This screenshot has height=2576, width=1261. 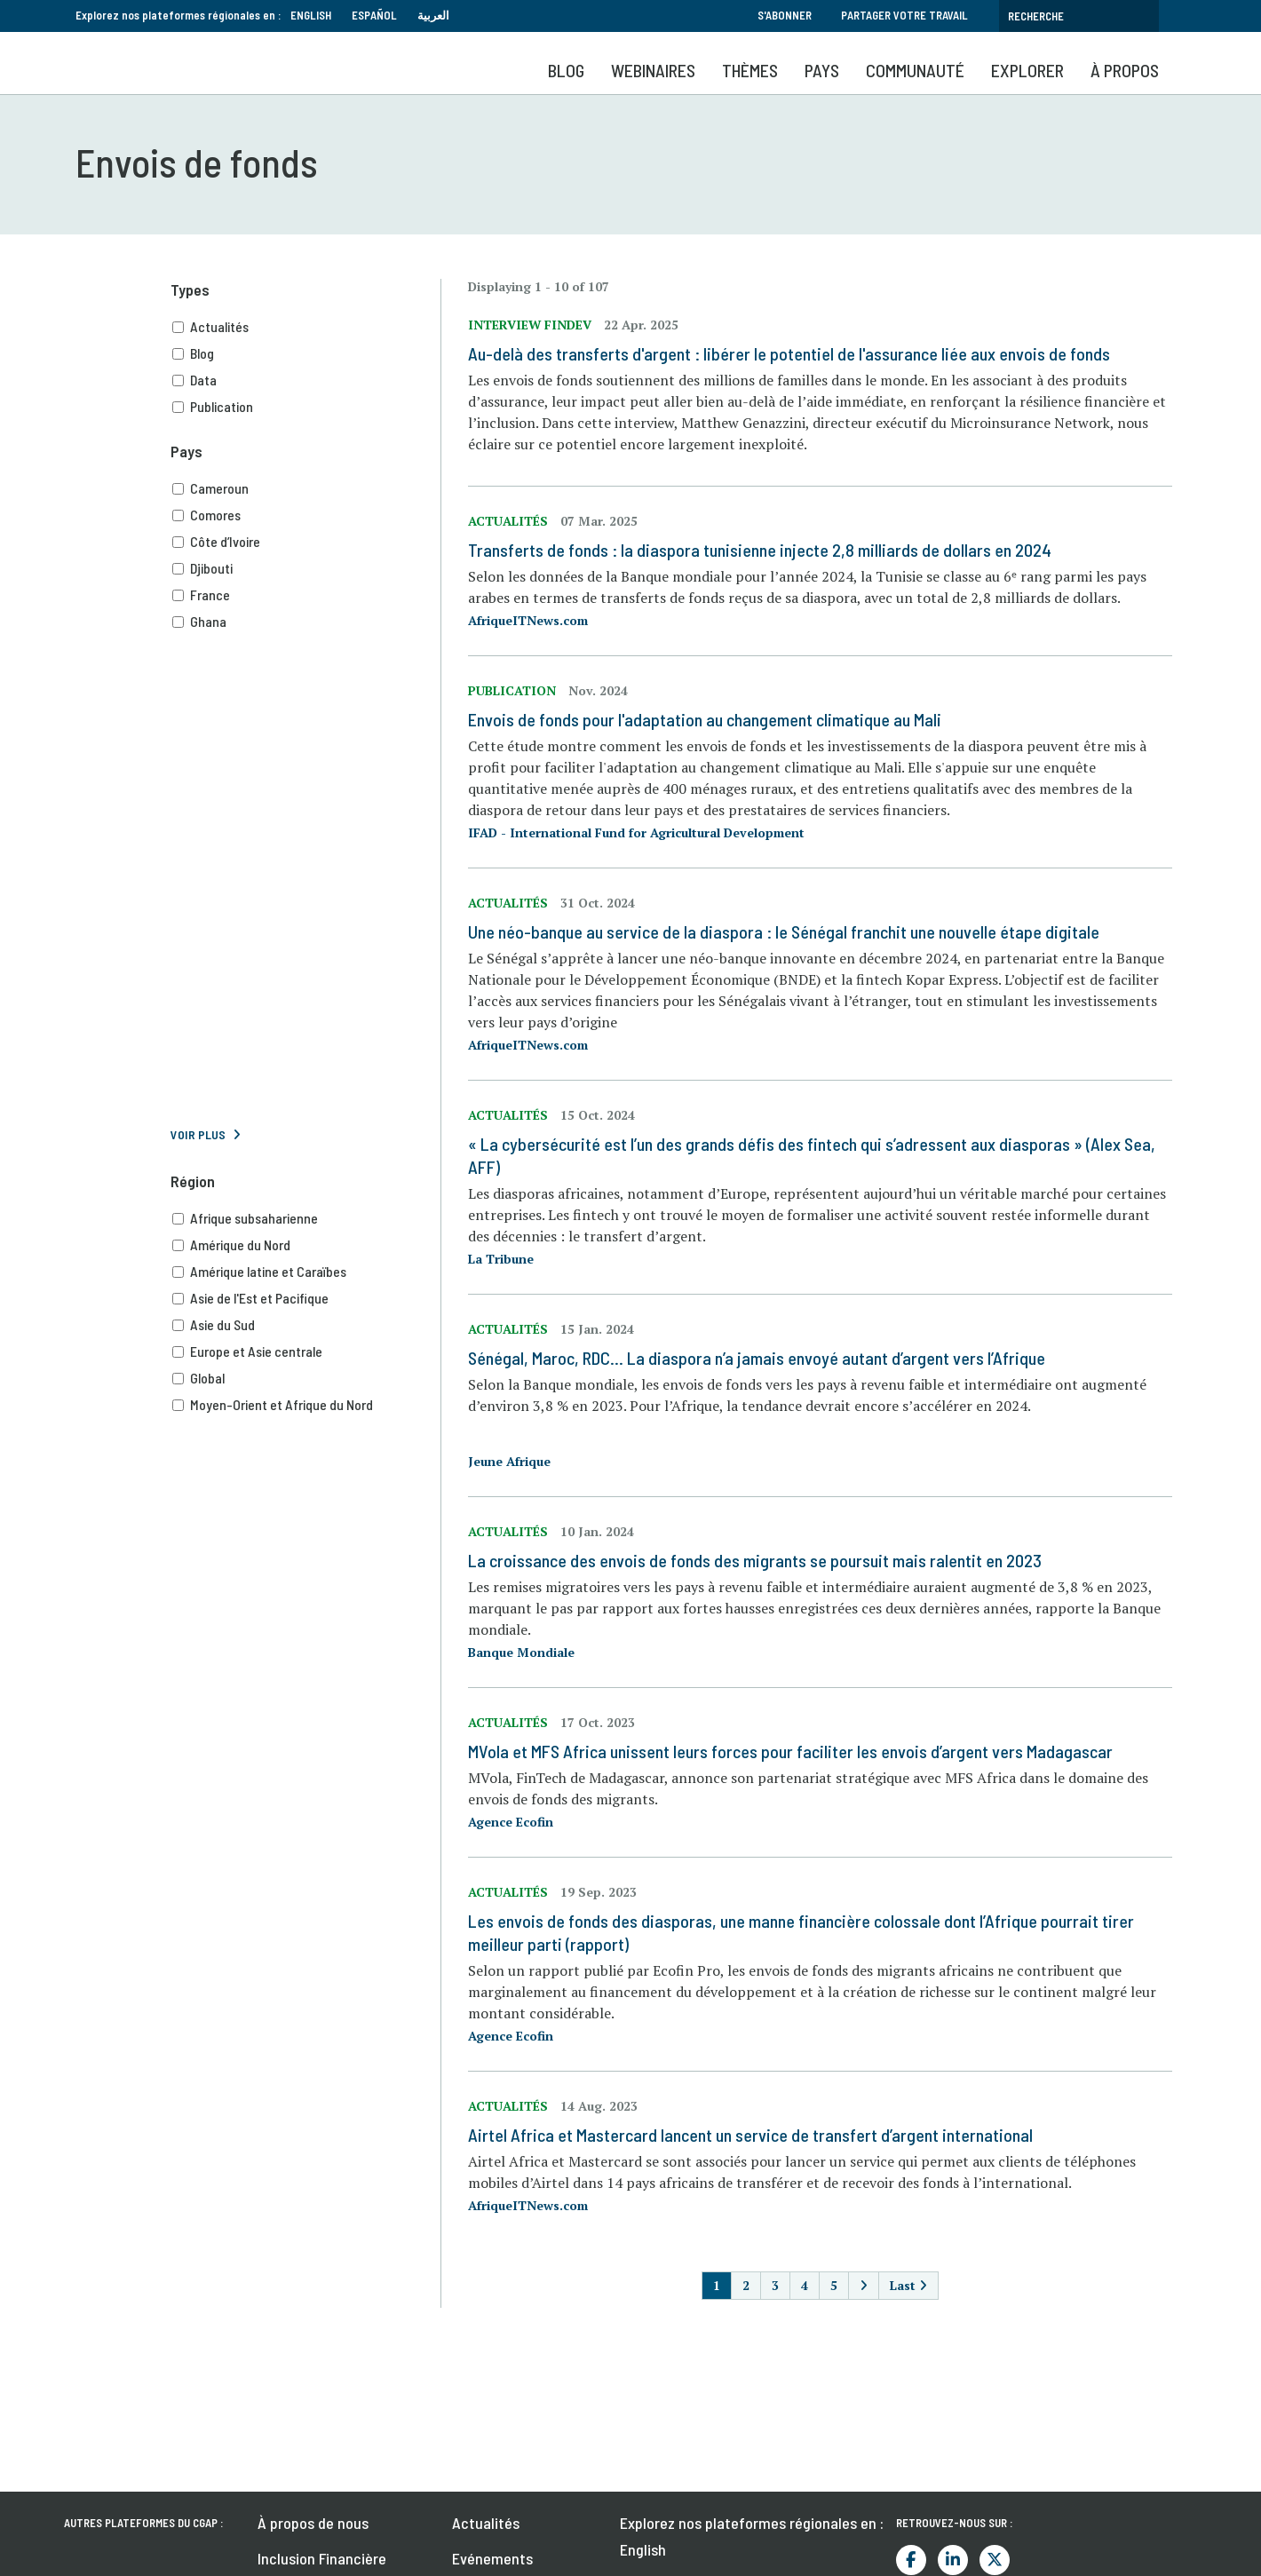 What do you see at coordinates (306, 1351) in the screenshot?
I see `Europe et Asie centrale` at bounding box center [306, 1351].